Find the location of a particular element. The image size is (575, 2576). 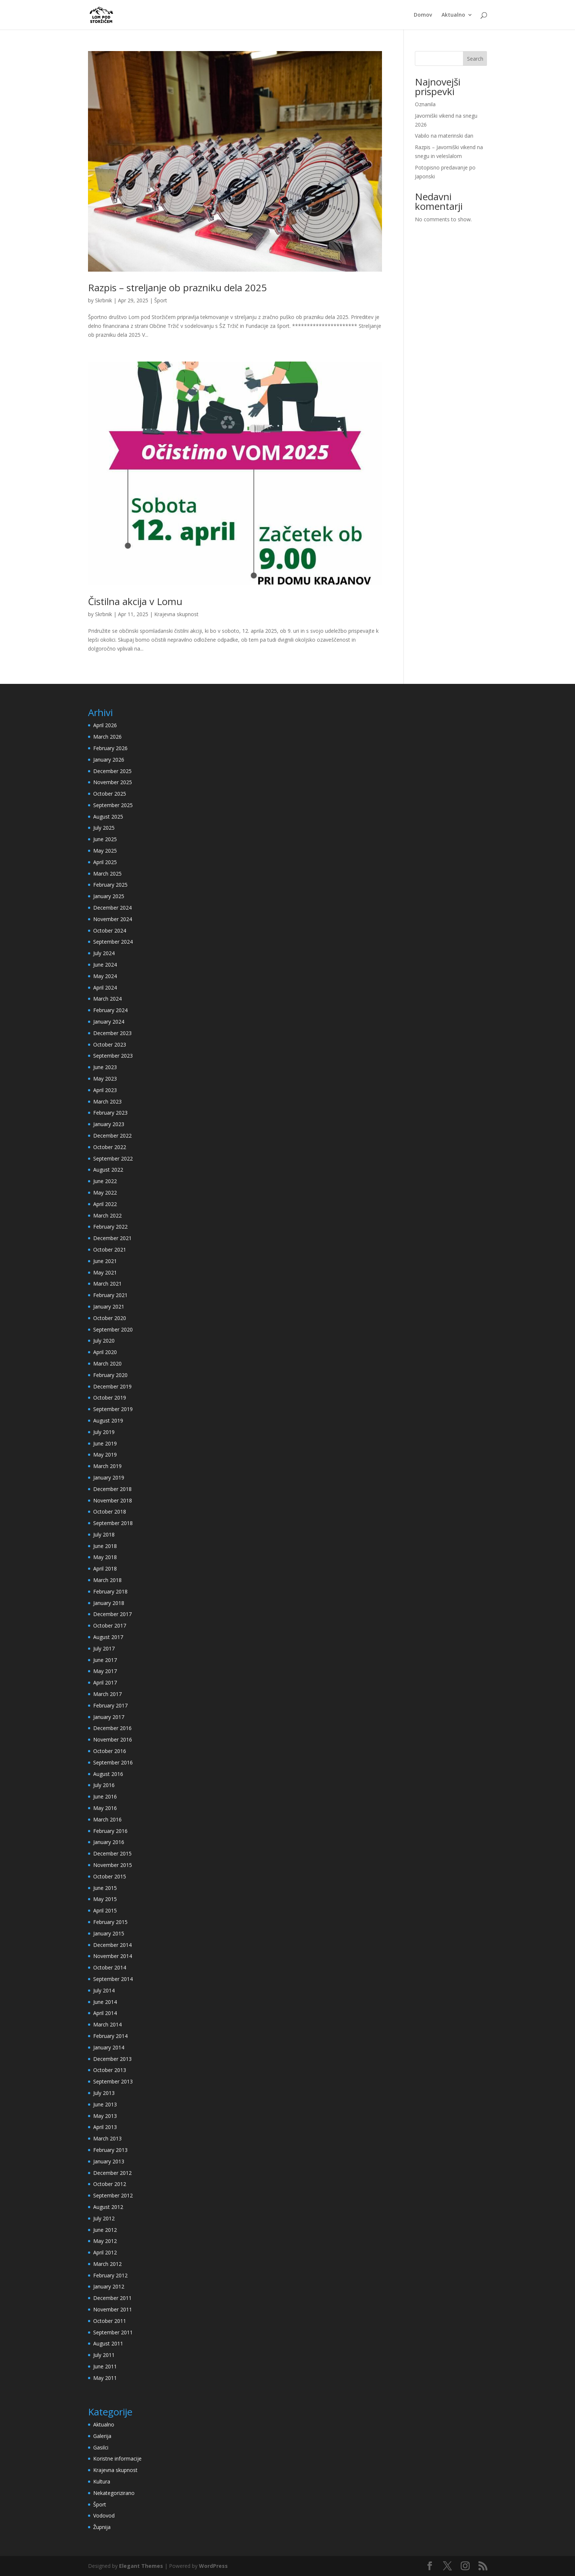

August 2025 is located at coordinates (108, 816).